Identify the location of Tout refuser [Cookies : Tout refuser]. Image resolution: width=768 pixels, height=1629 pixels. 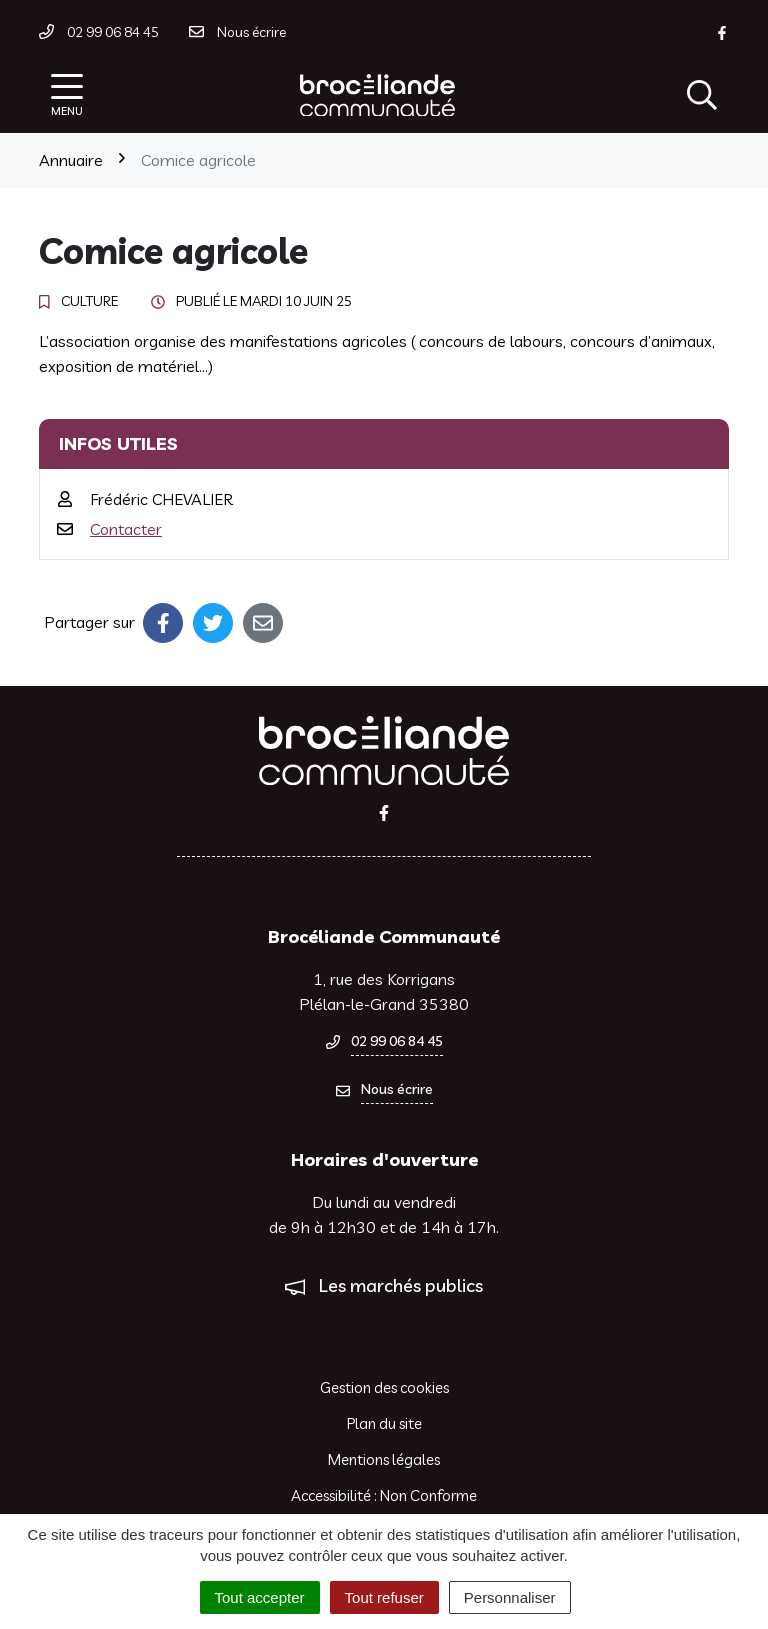
(384, 1597).